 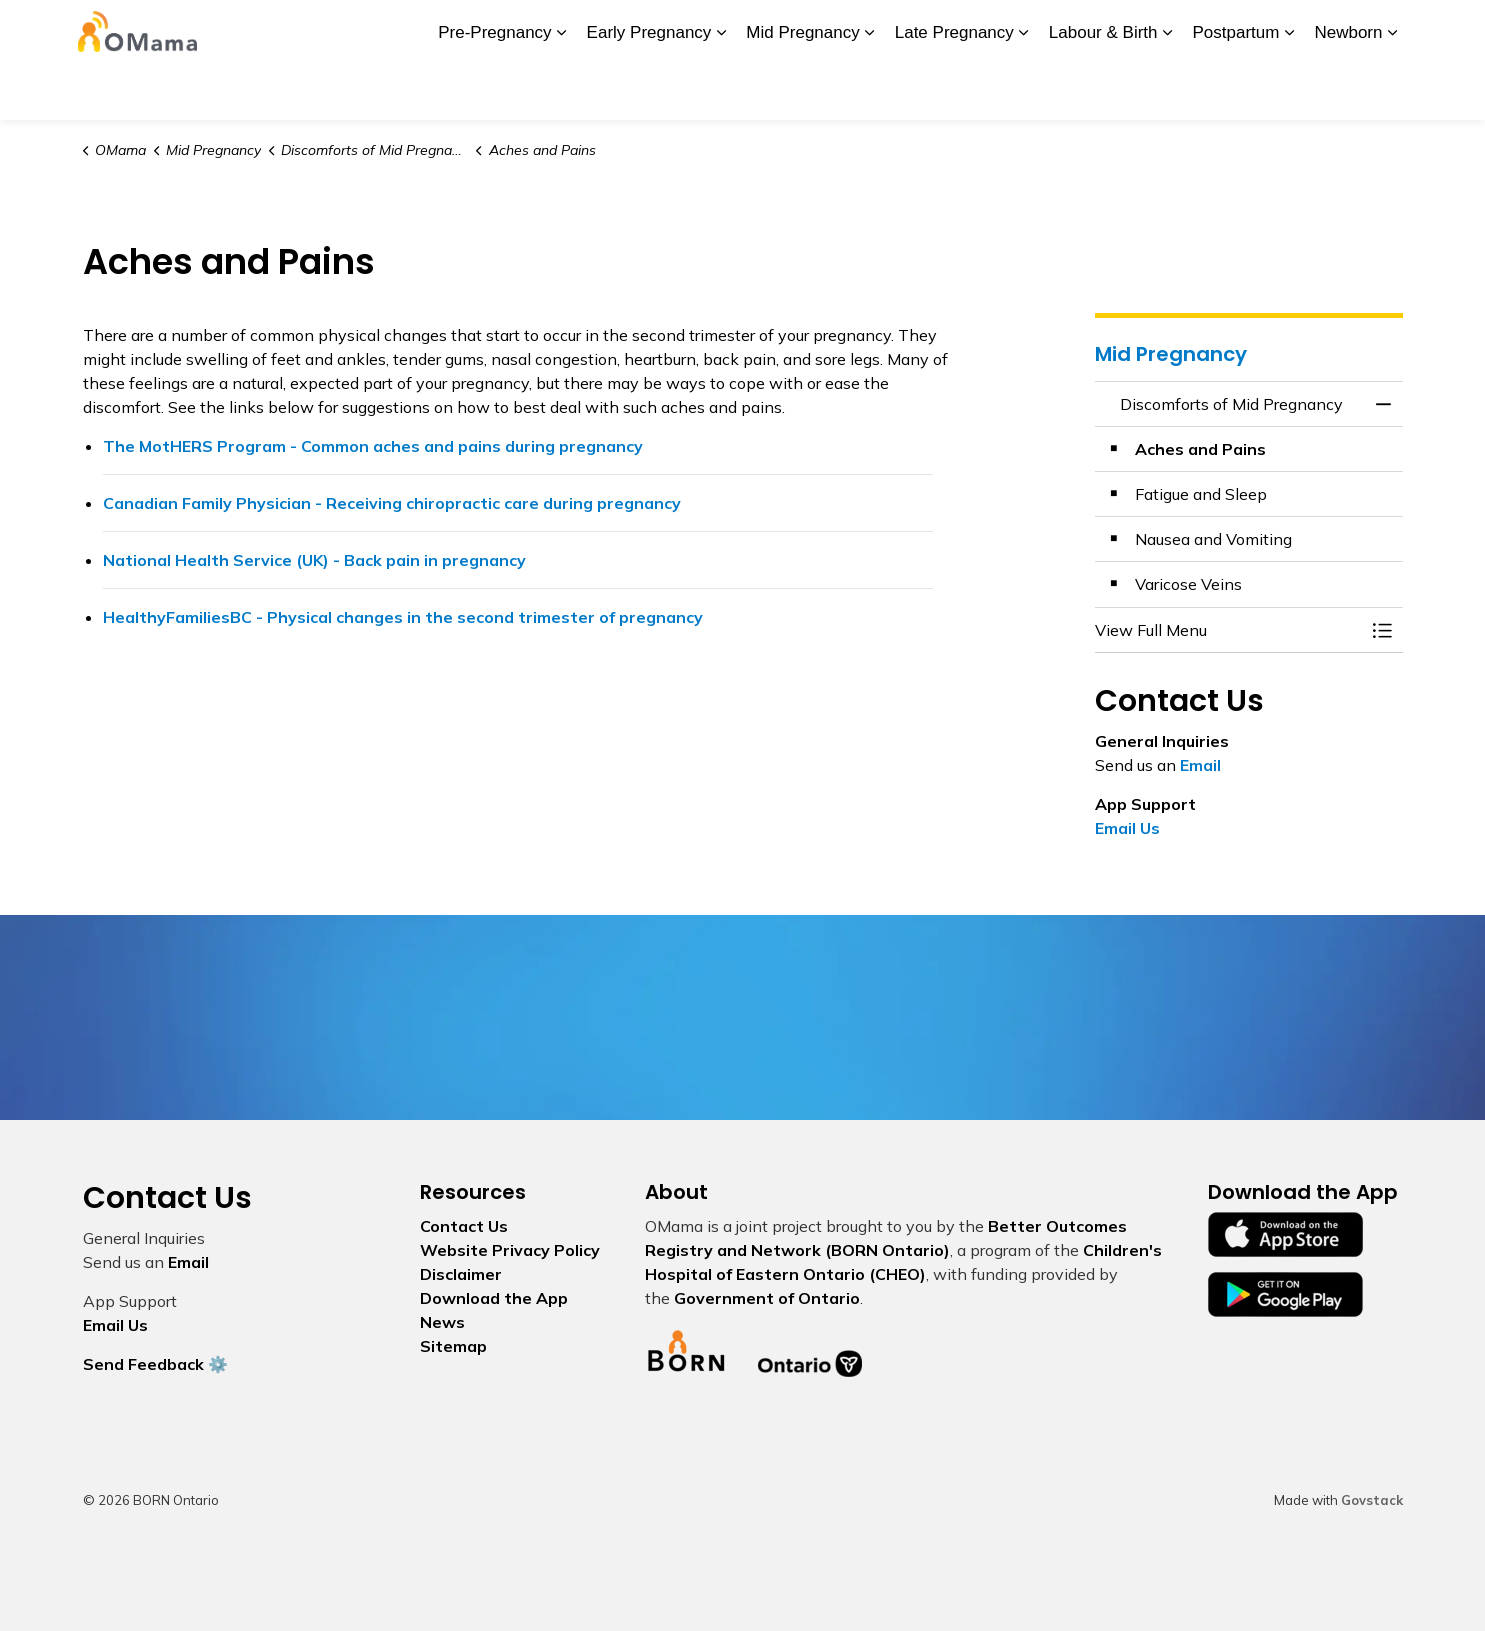 I want to click on Newborn, so click(x=1348, y=89).